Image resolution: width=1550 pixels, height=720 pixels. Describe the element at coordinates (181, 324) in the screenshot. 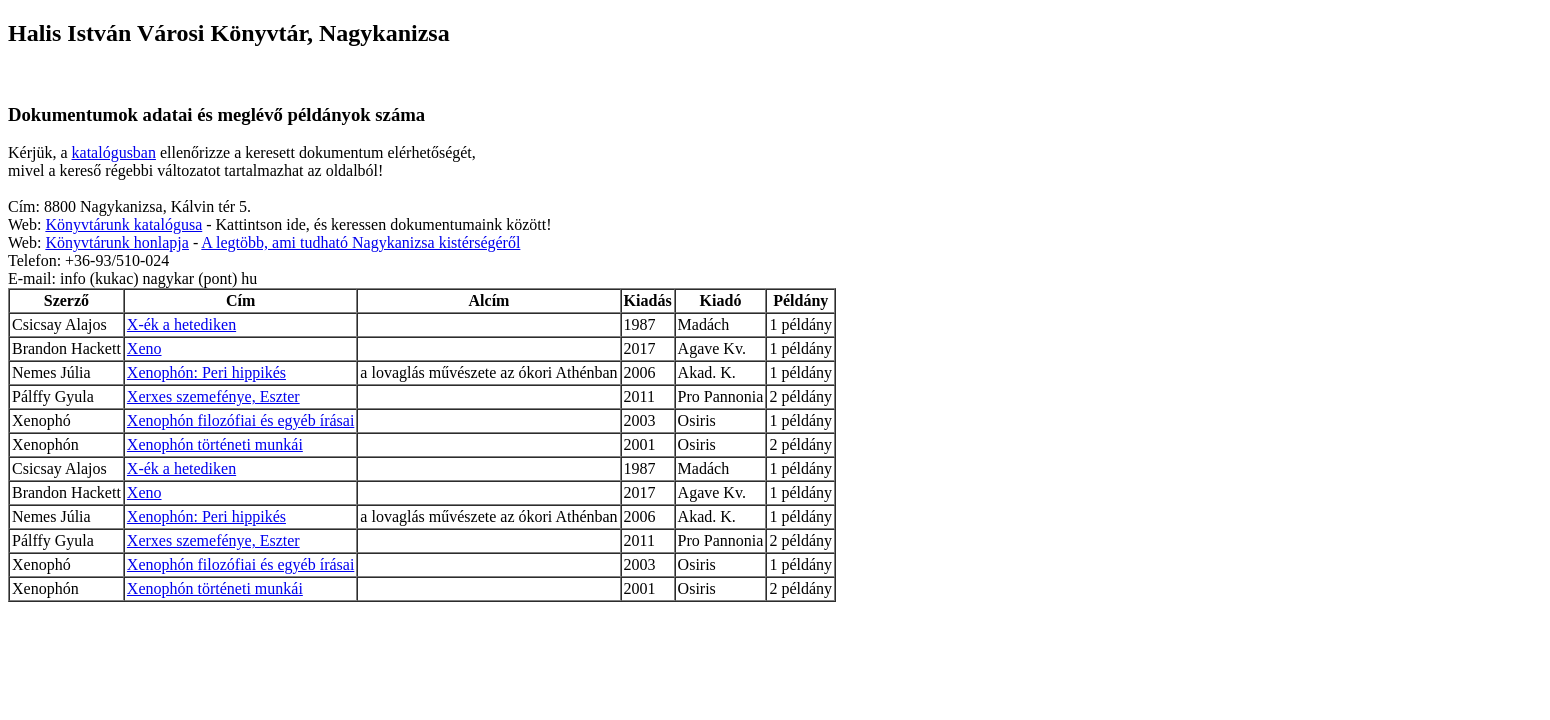

I see `X-ék a hetediken` at that location.